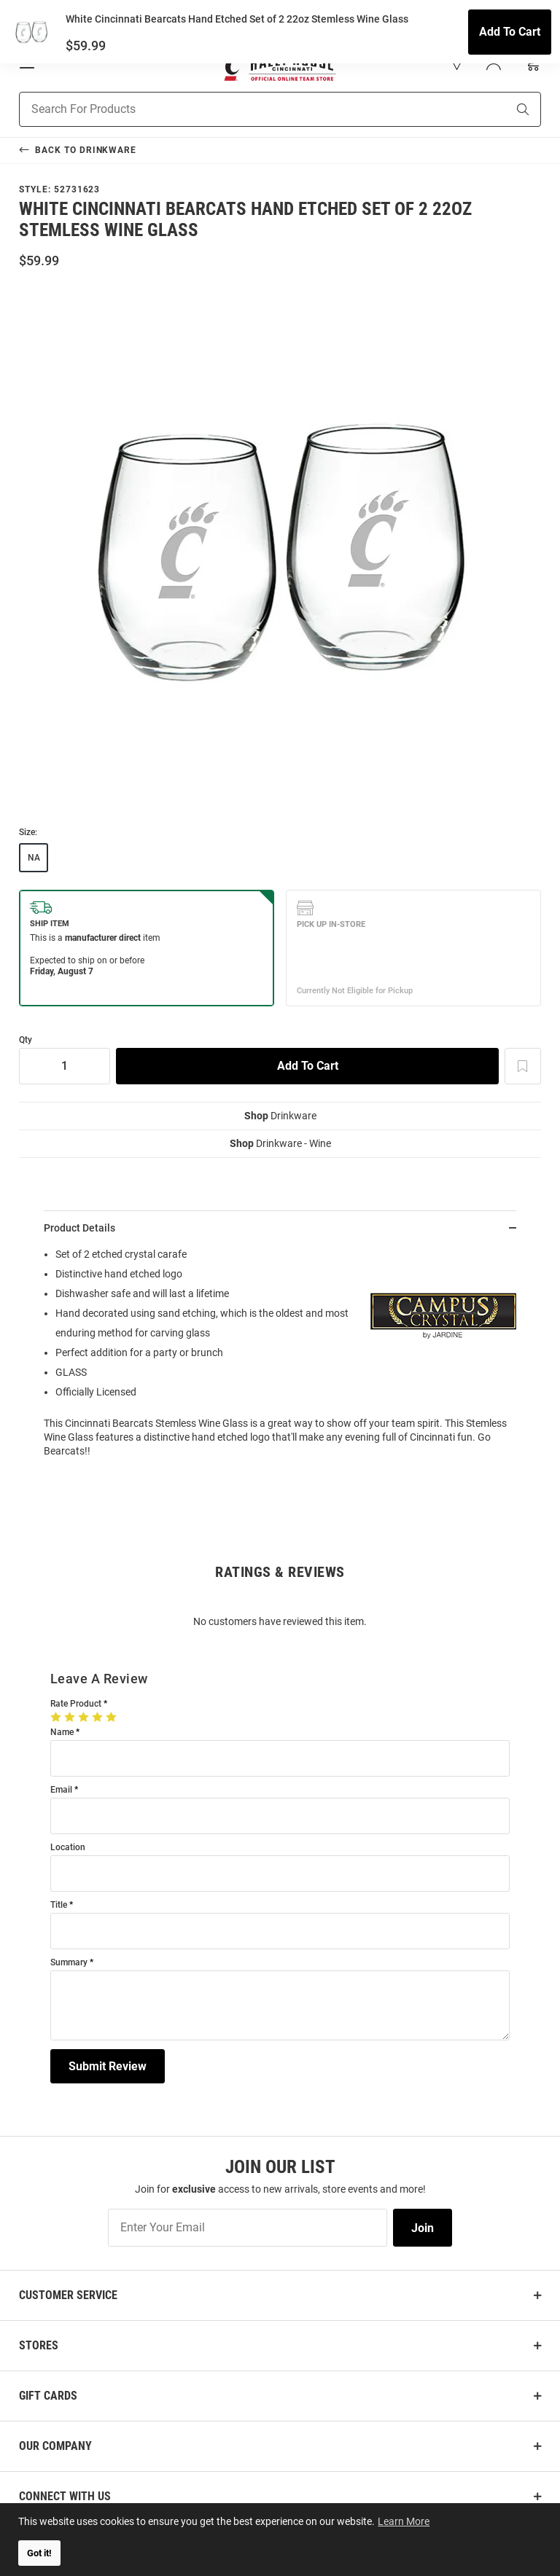 This screenshot has height=2576, width=560. Describe the element at coordinates (57, 1717) in the screenshot. I see `[1 Star]` at that location.